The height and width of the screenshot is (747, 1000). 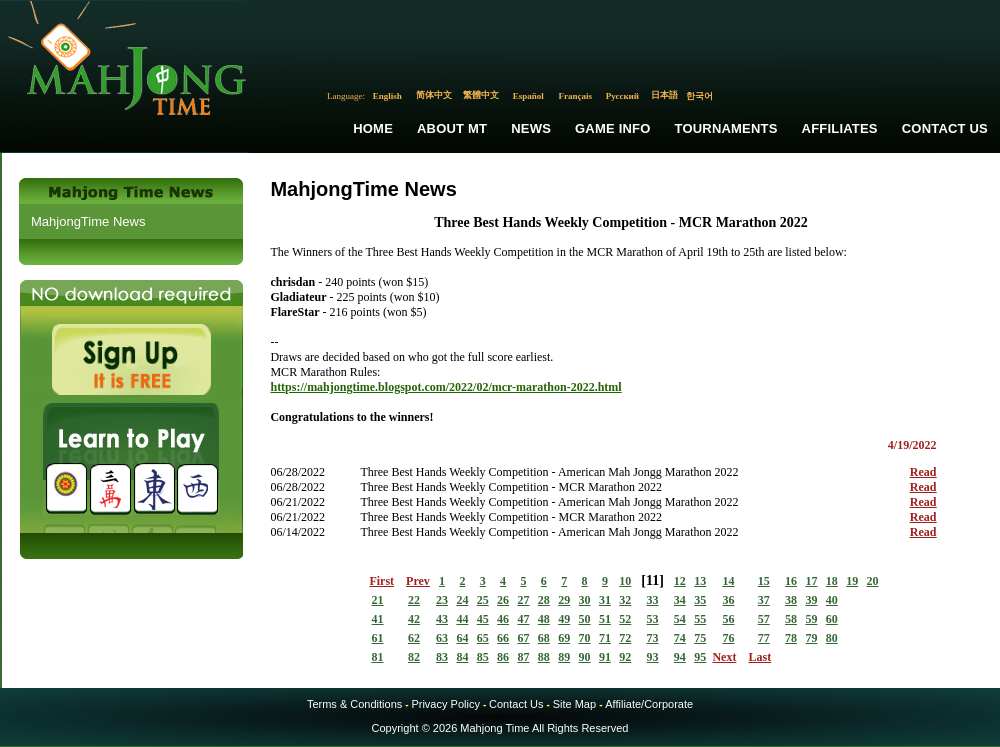 I want to click on 18, so click(x=832, y=581).